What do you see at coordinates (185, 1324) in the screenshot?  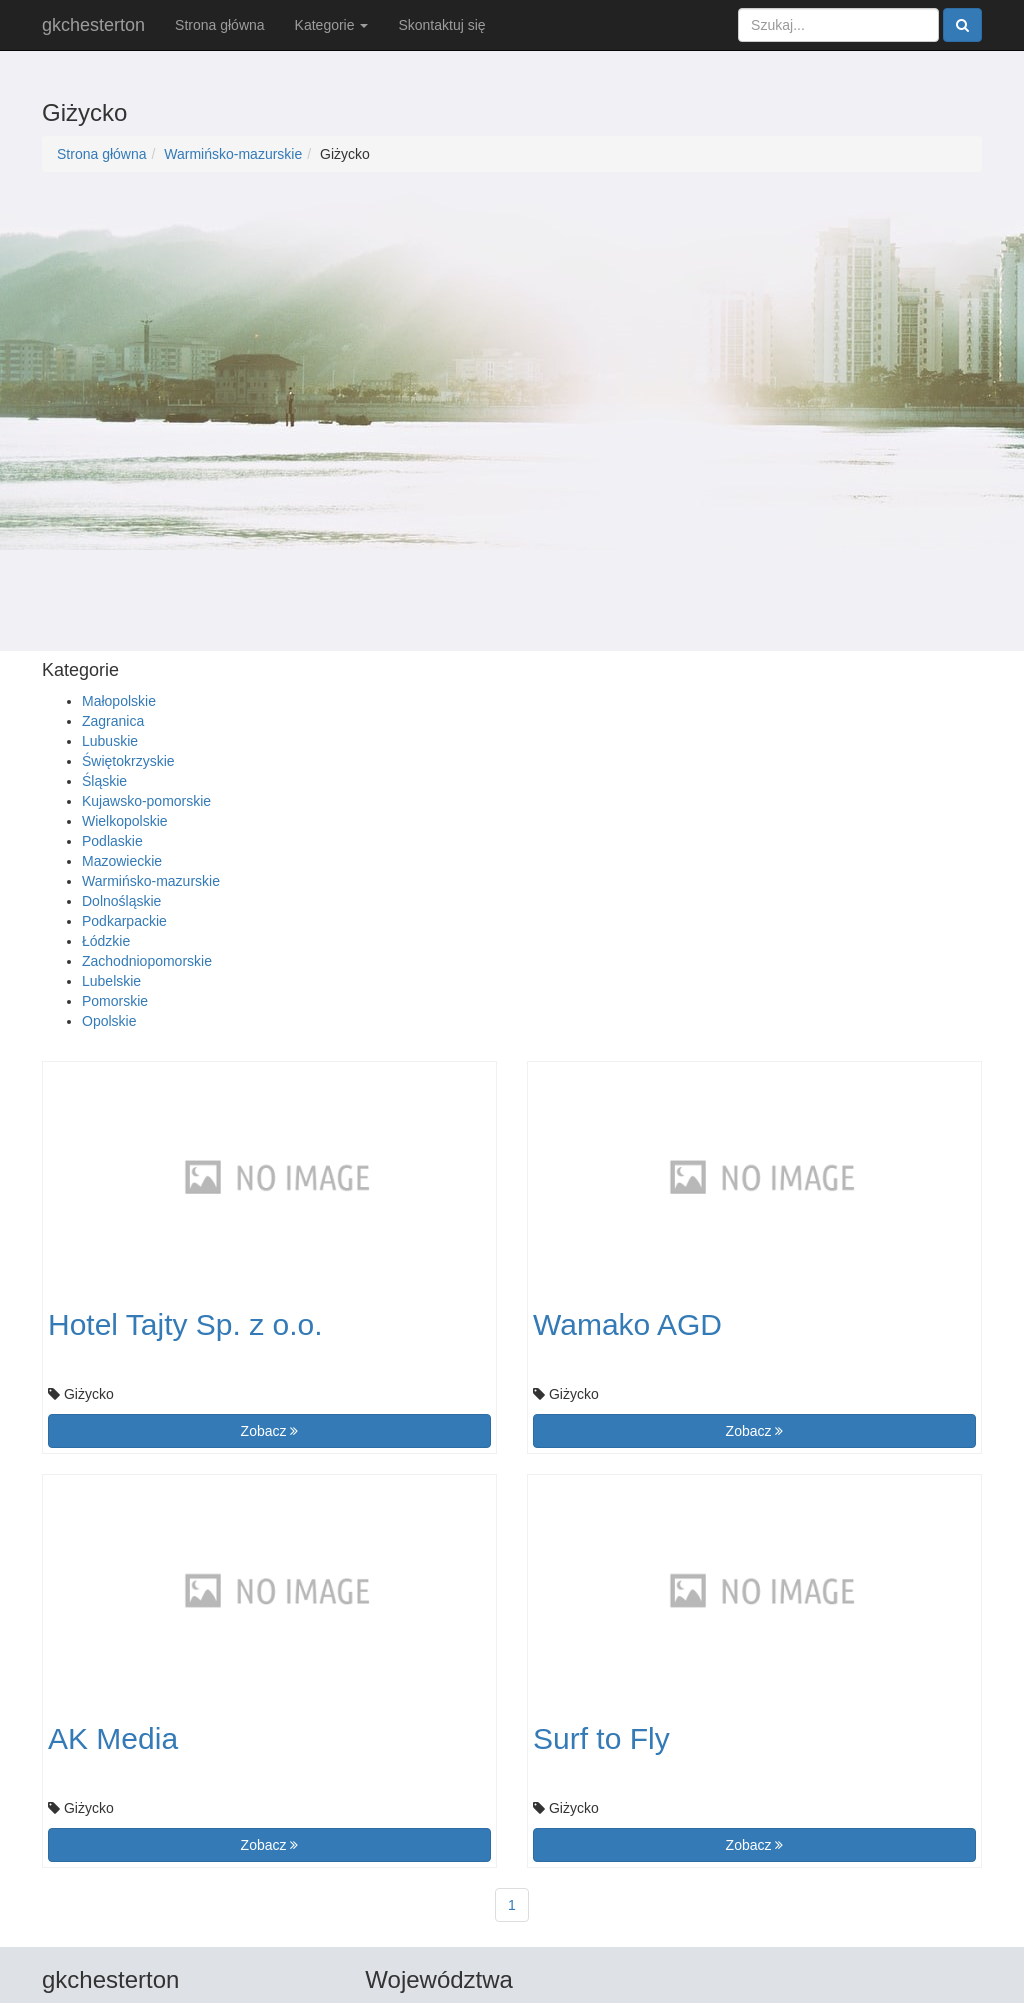 I see `Hotel Tajty Sp. z o.o.` at bounding box center [185, 1324].